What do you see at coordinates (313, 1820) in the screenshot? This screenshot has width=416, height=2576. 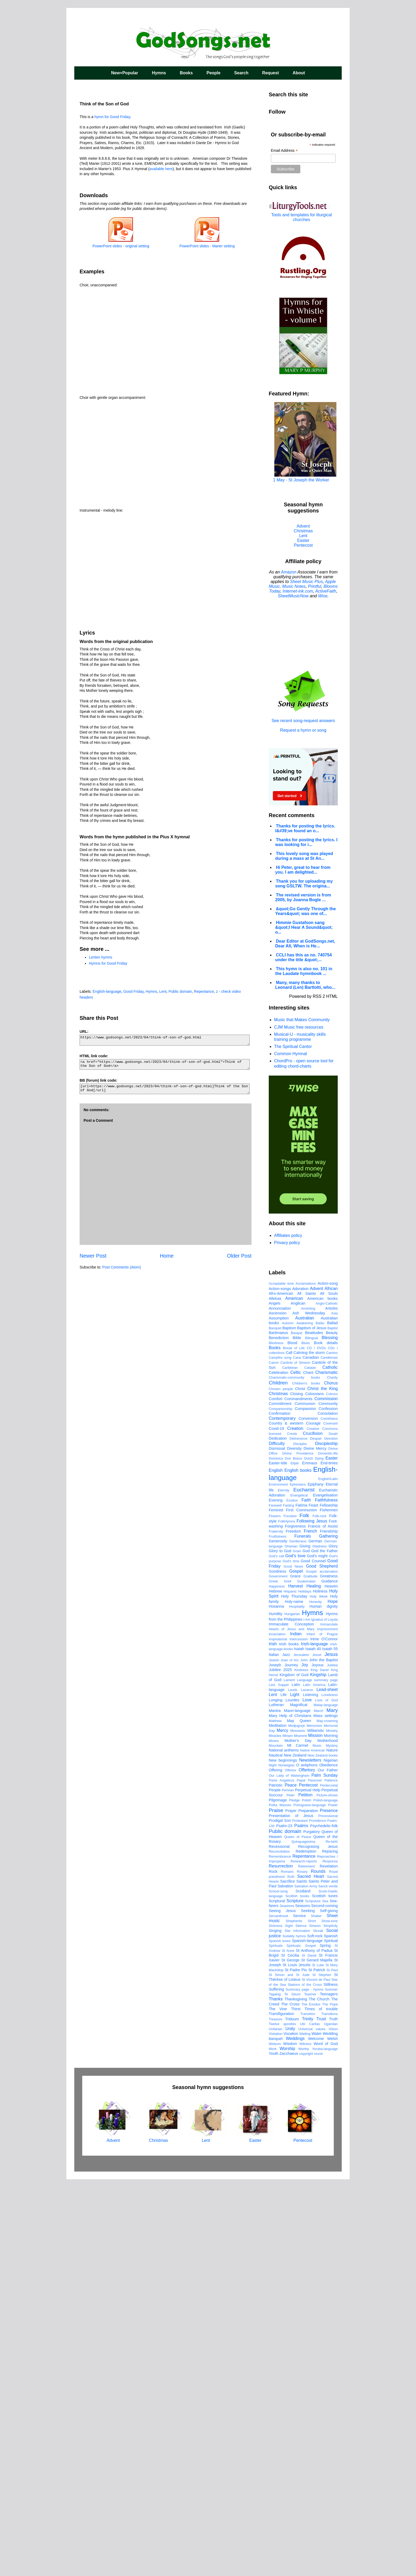 I see `Courage` at bounding box center [313, 1820].